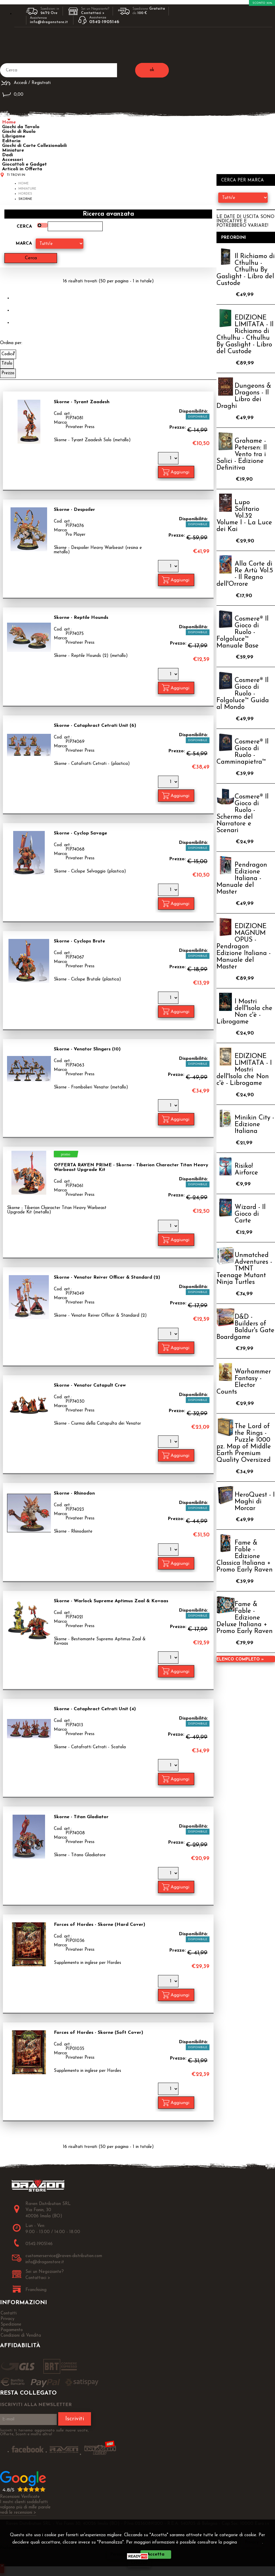  Describe the element at coordinates (24, 243) in the screenshot. I see `Marca` at that location.